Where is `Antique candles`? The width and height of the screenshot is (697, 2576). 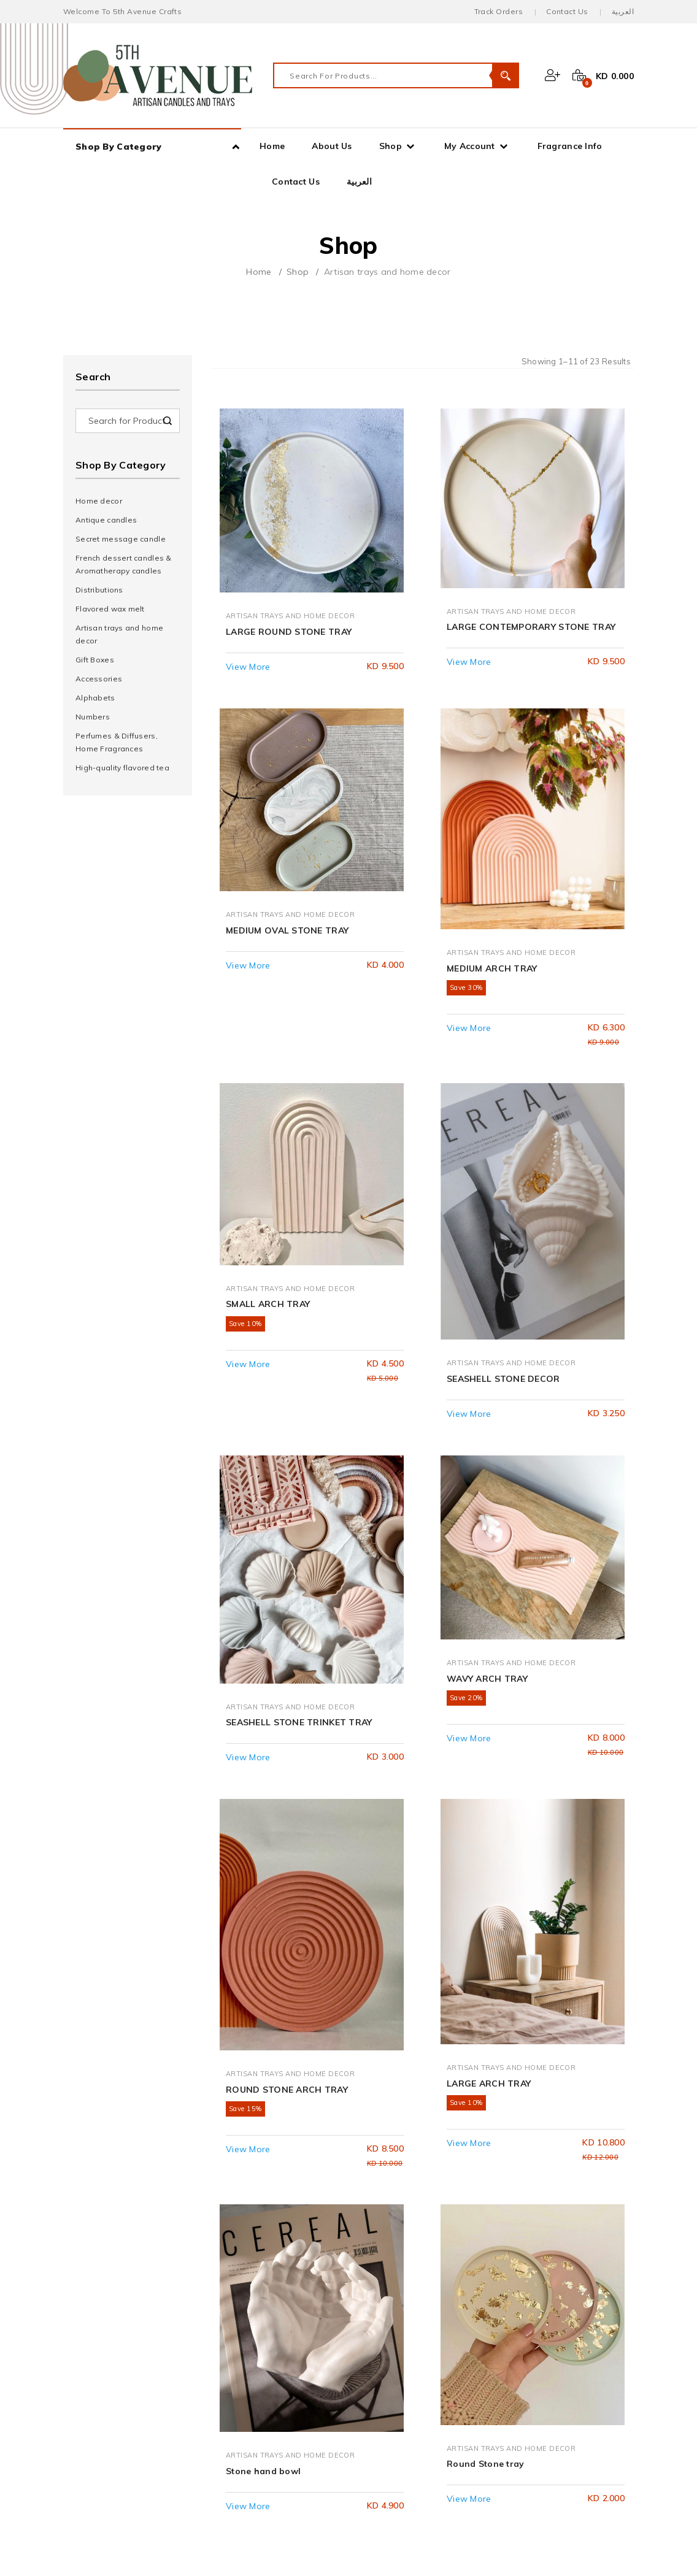 Antique candles is located at coordinates (106, 519).